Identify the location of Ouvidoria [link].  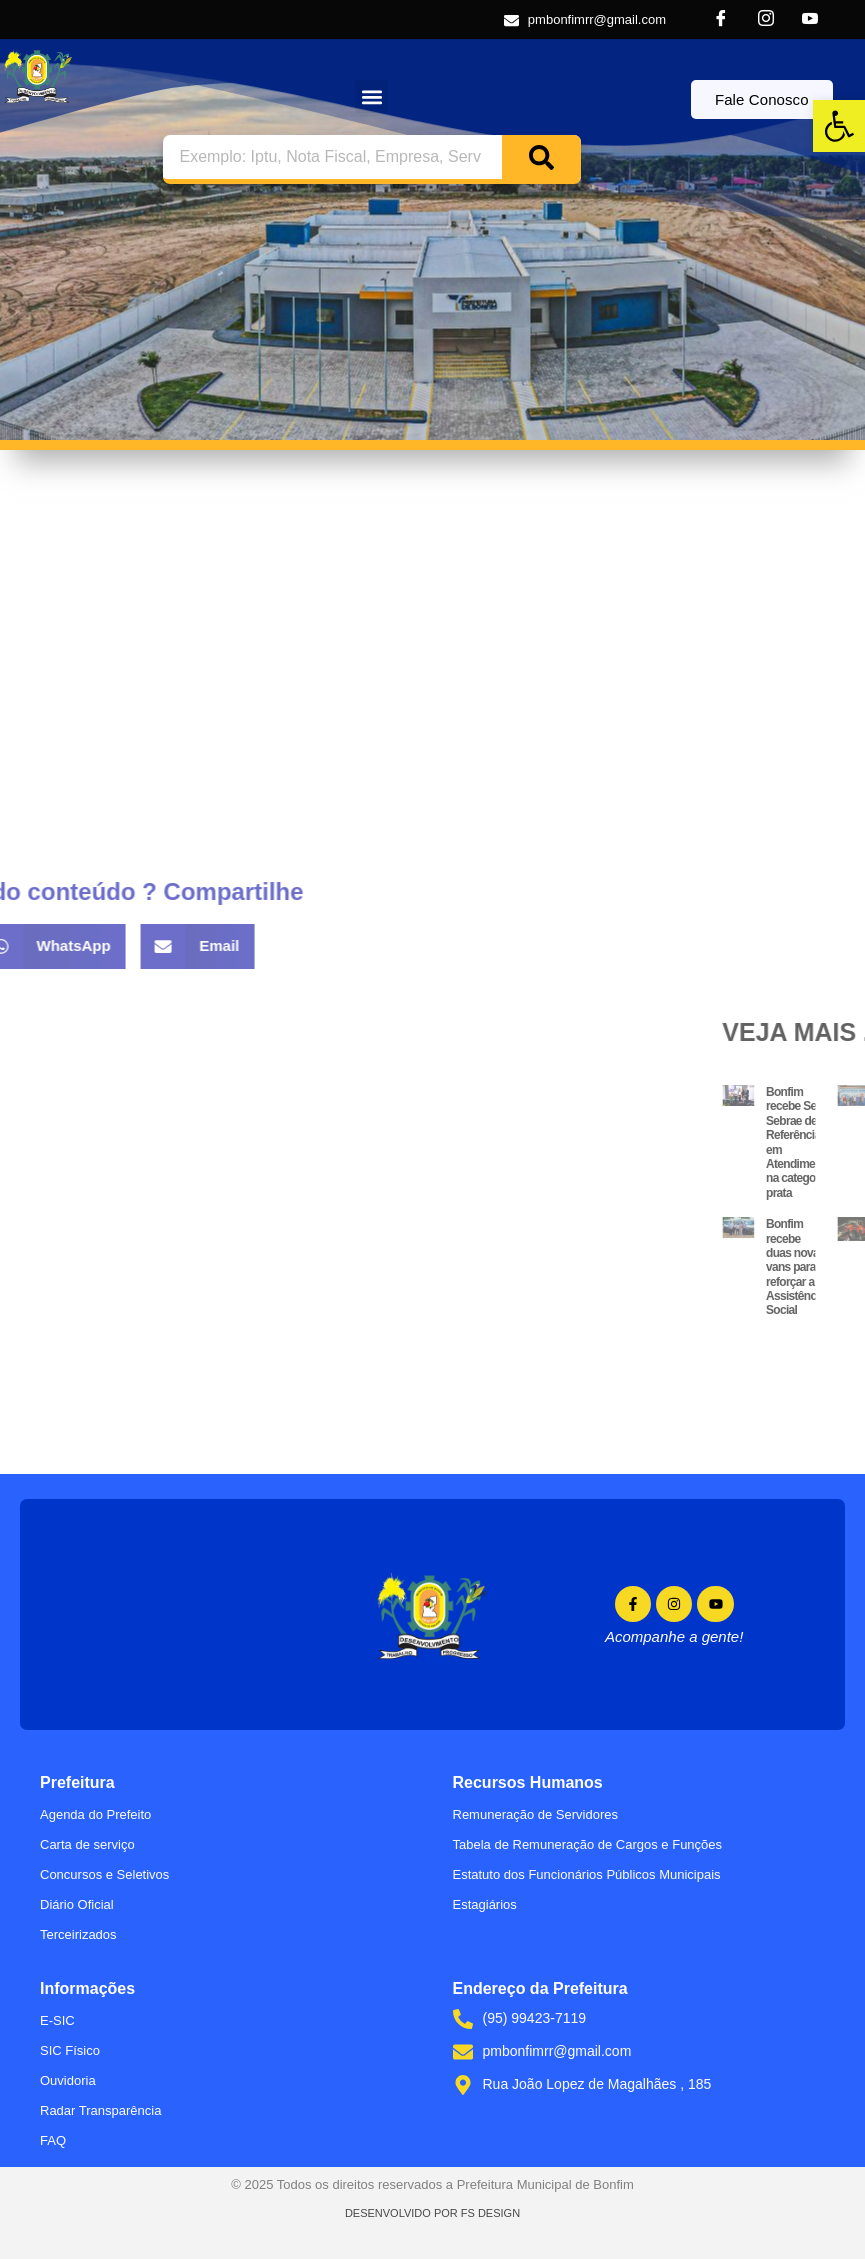
(68, 2080).